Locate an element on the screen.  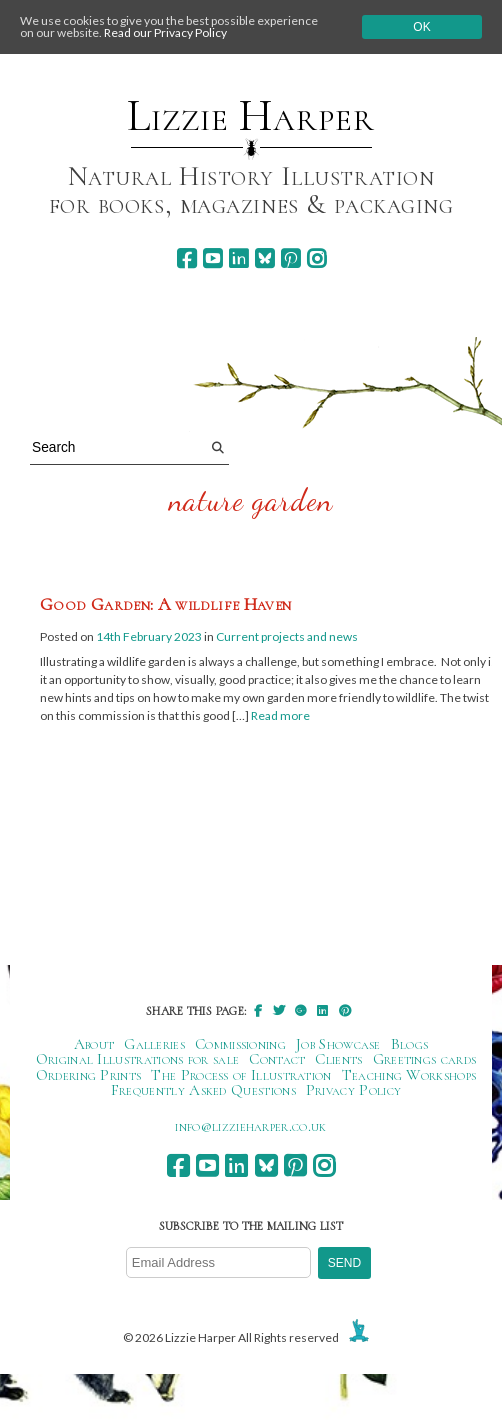
Lizzie Harper is located at coordinates (250, 116).